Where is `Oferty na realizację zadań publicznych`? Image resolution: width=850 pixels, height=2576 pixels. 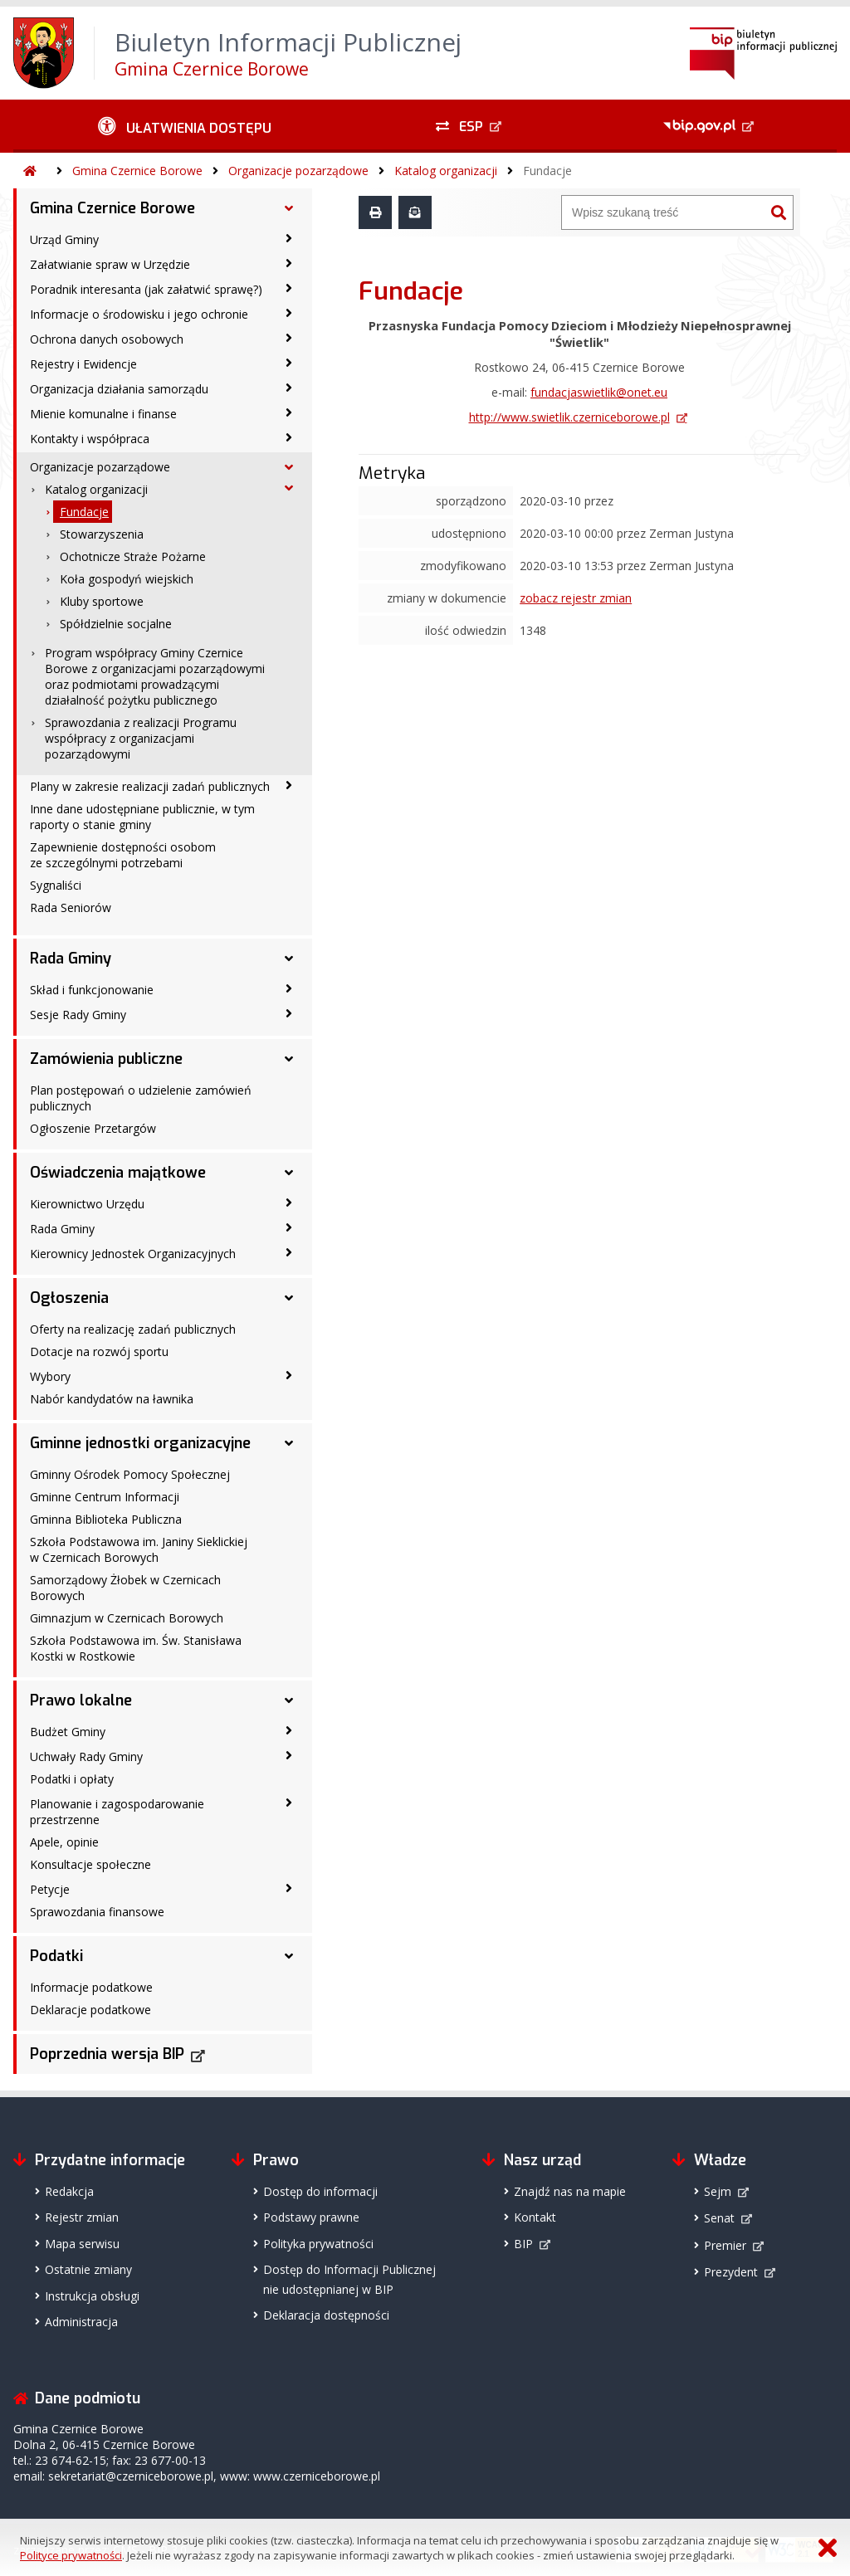 Oferty na realizację zadań publicznych is located at coordinates (133, 1329).